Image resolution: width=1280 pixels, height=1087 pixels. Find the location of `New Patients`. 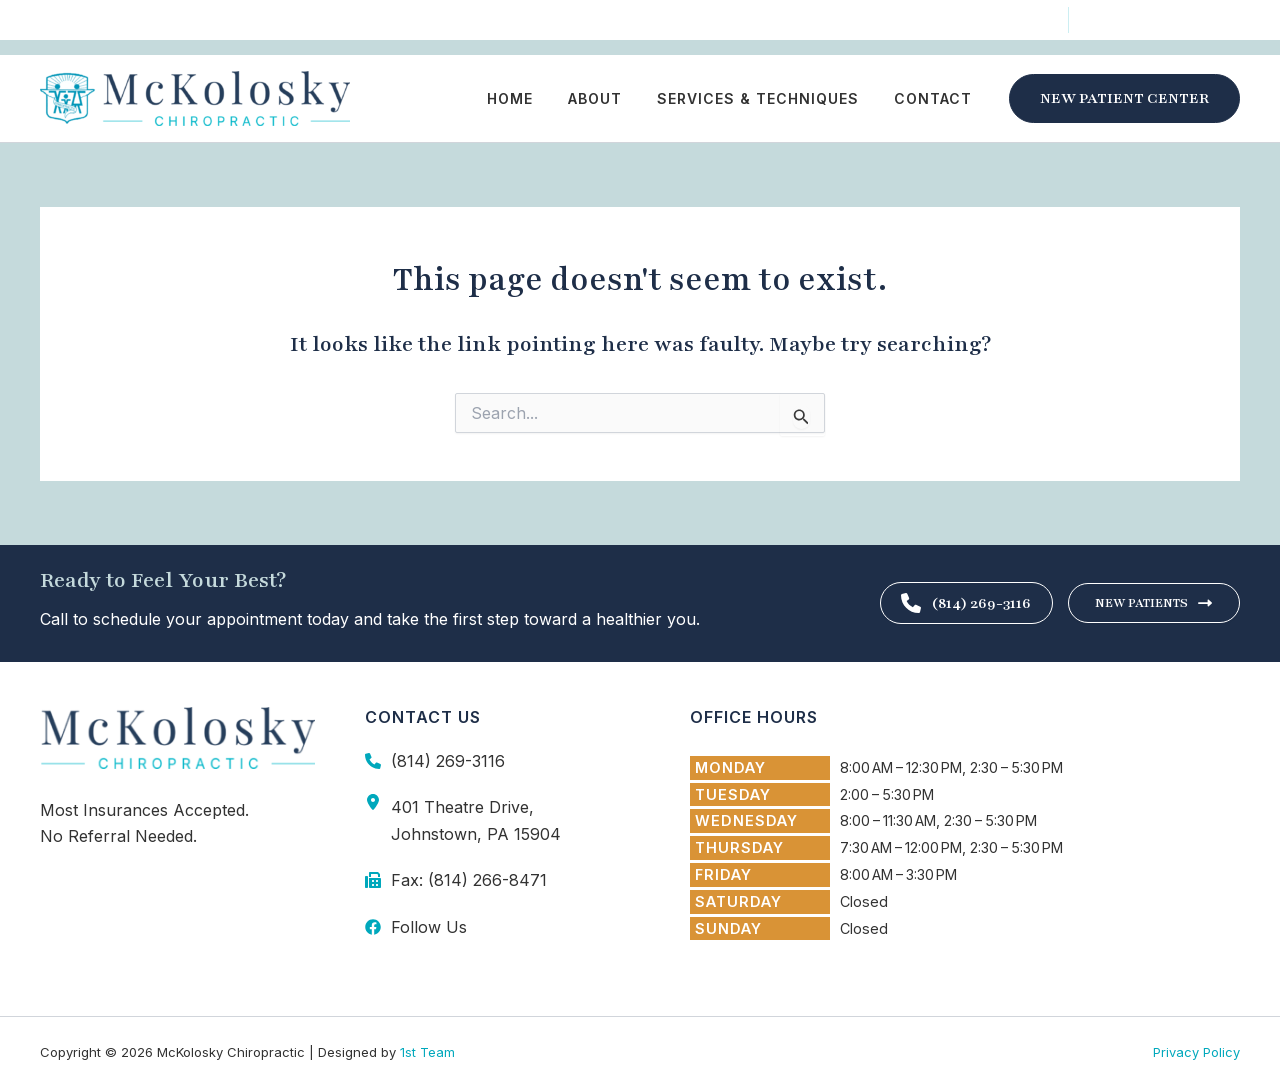

New Patients is located at coordinates (1153, 603).